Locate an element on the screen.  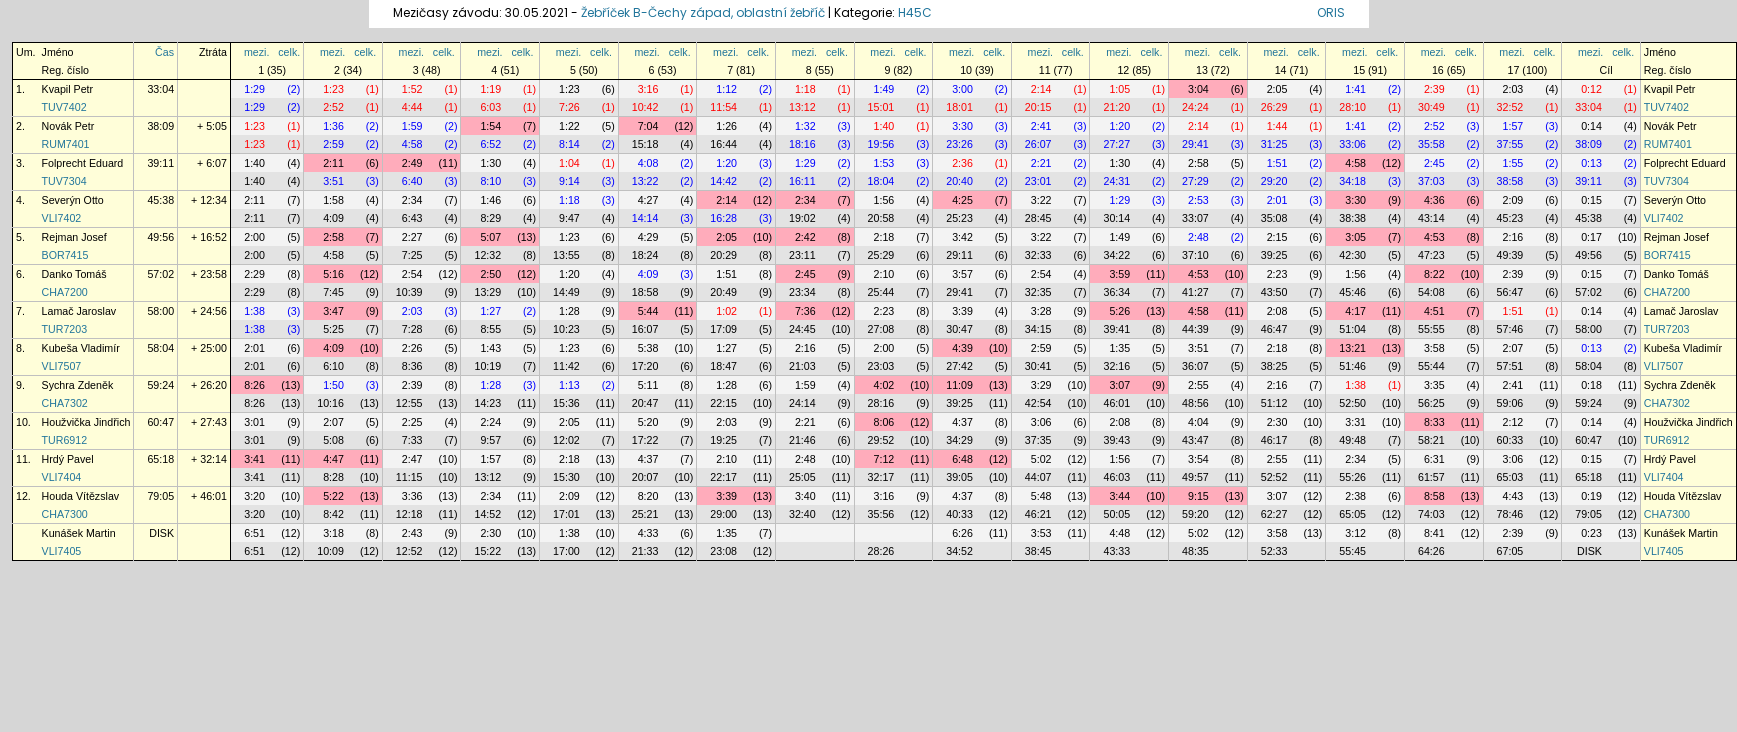
4:36 is located at coordinates (1434, 200).